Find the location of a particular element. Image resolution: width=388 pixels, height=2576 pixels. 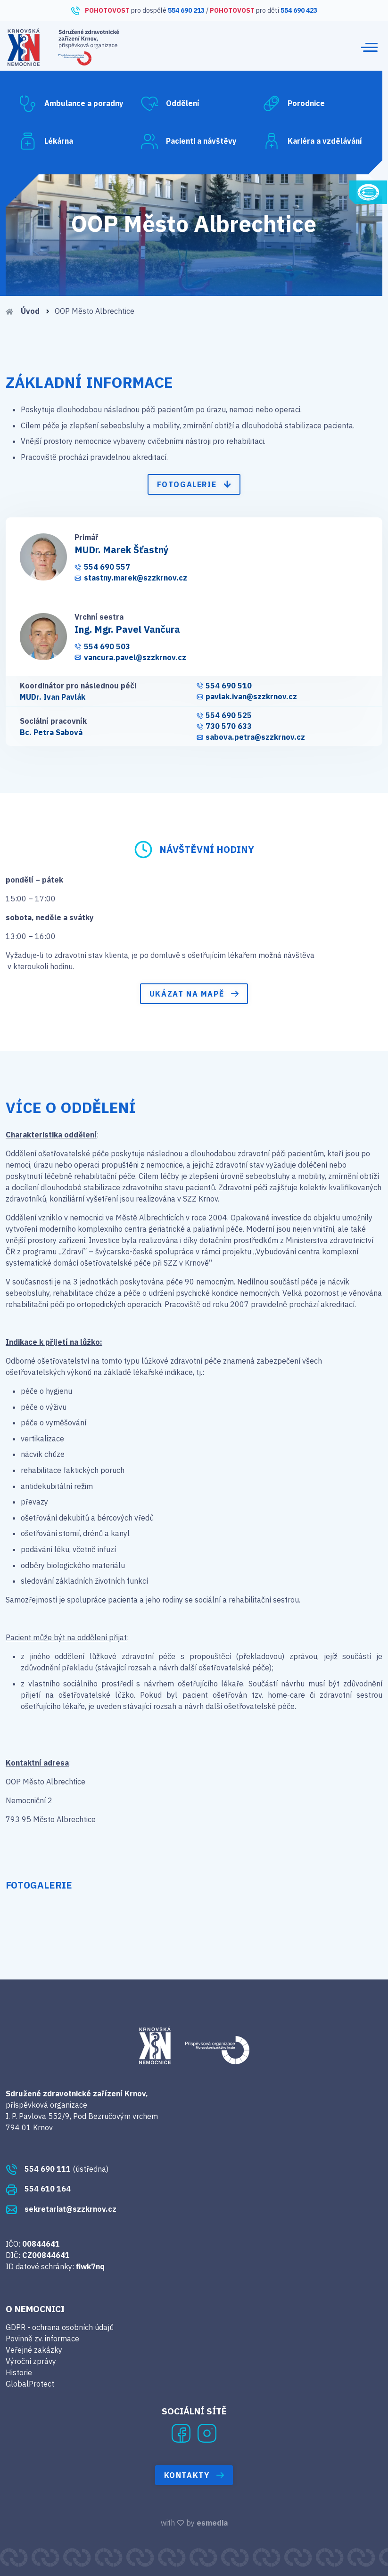

sabova.petra@szzkrnov.cz is located at coordinates (251, 737).